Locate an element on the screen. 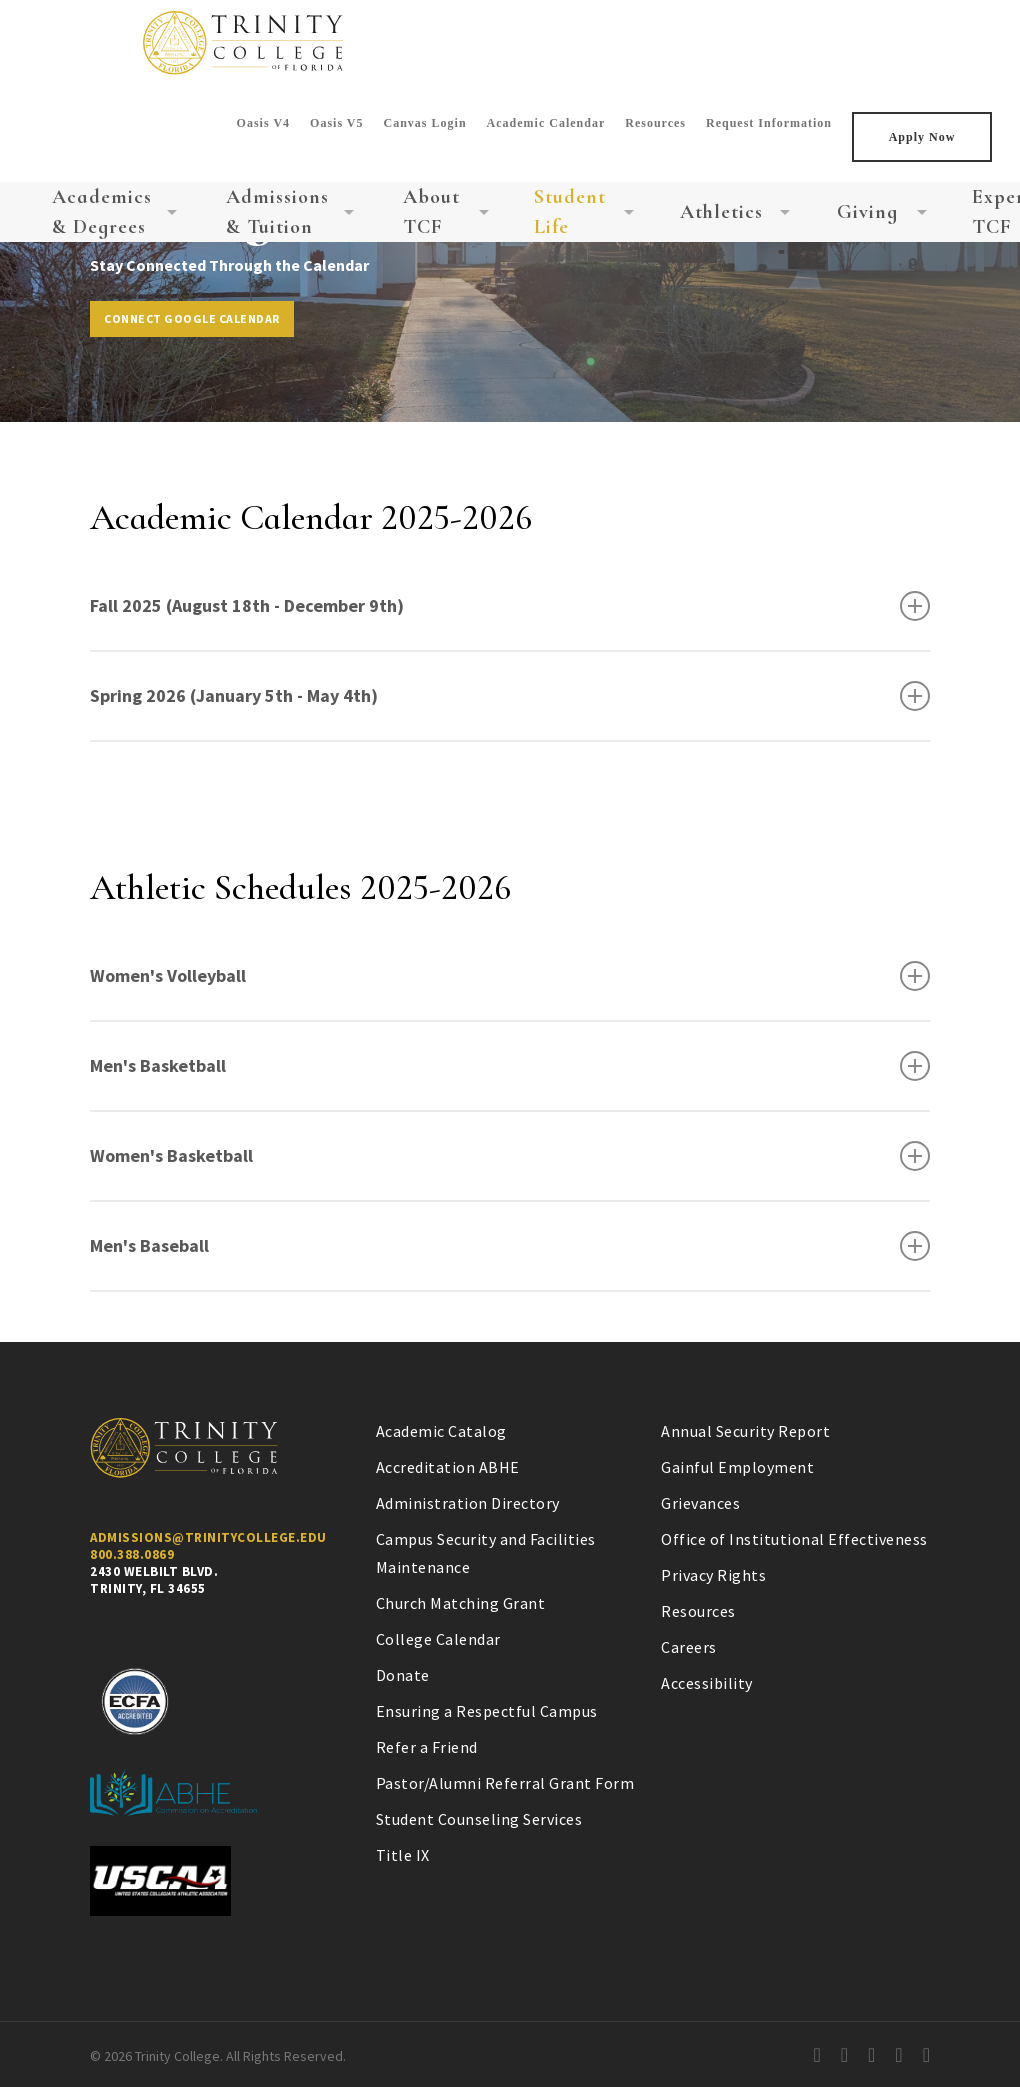  Pastor/Alumni Referral Grant Form is located at coordinates (505, 1783).